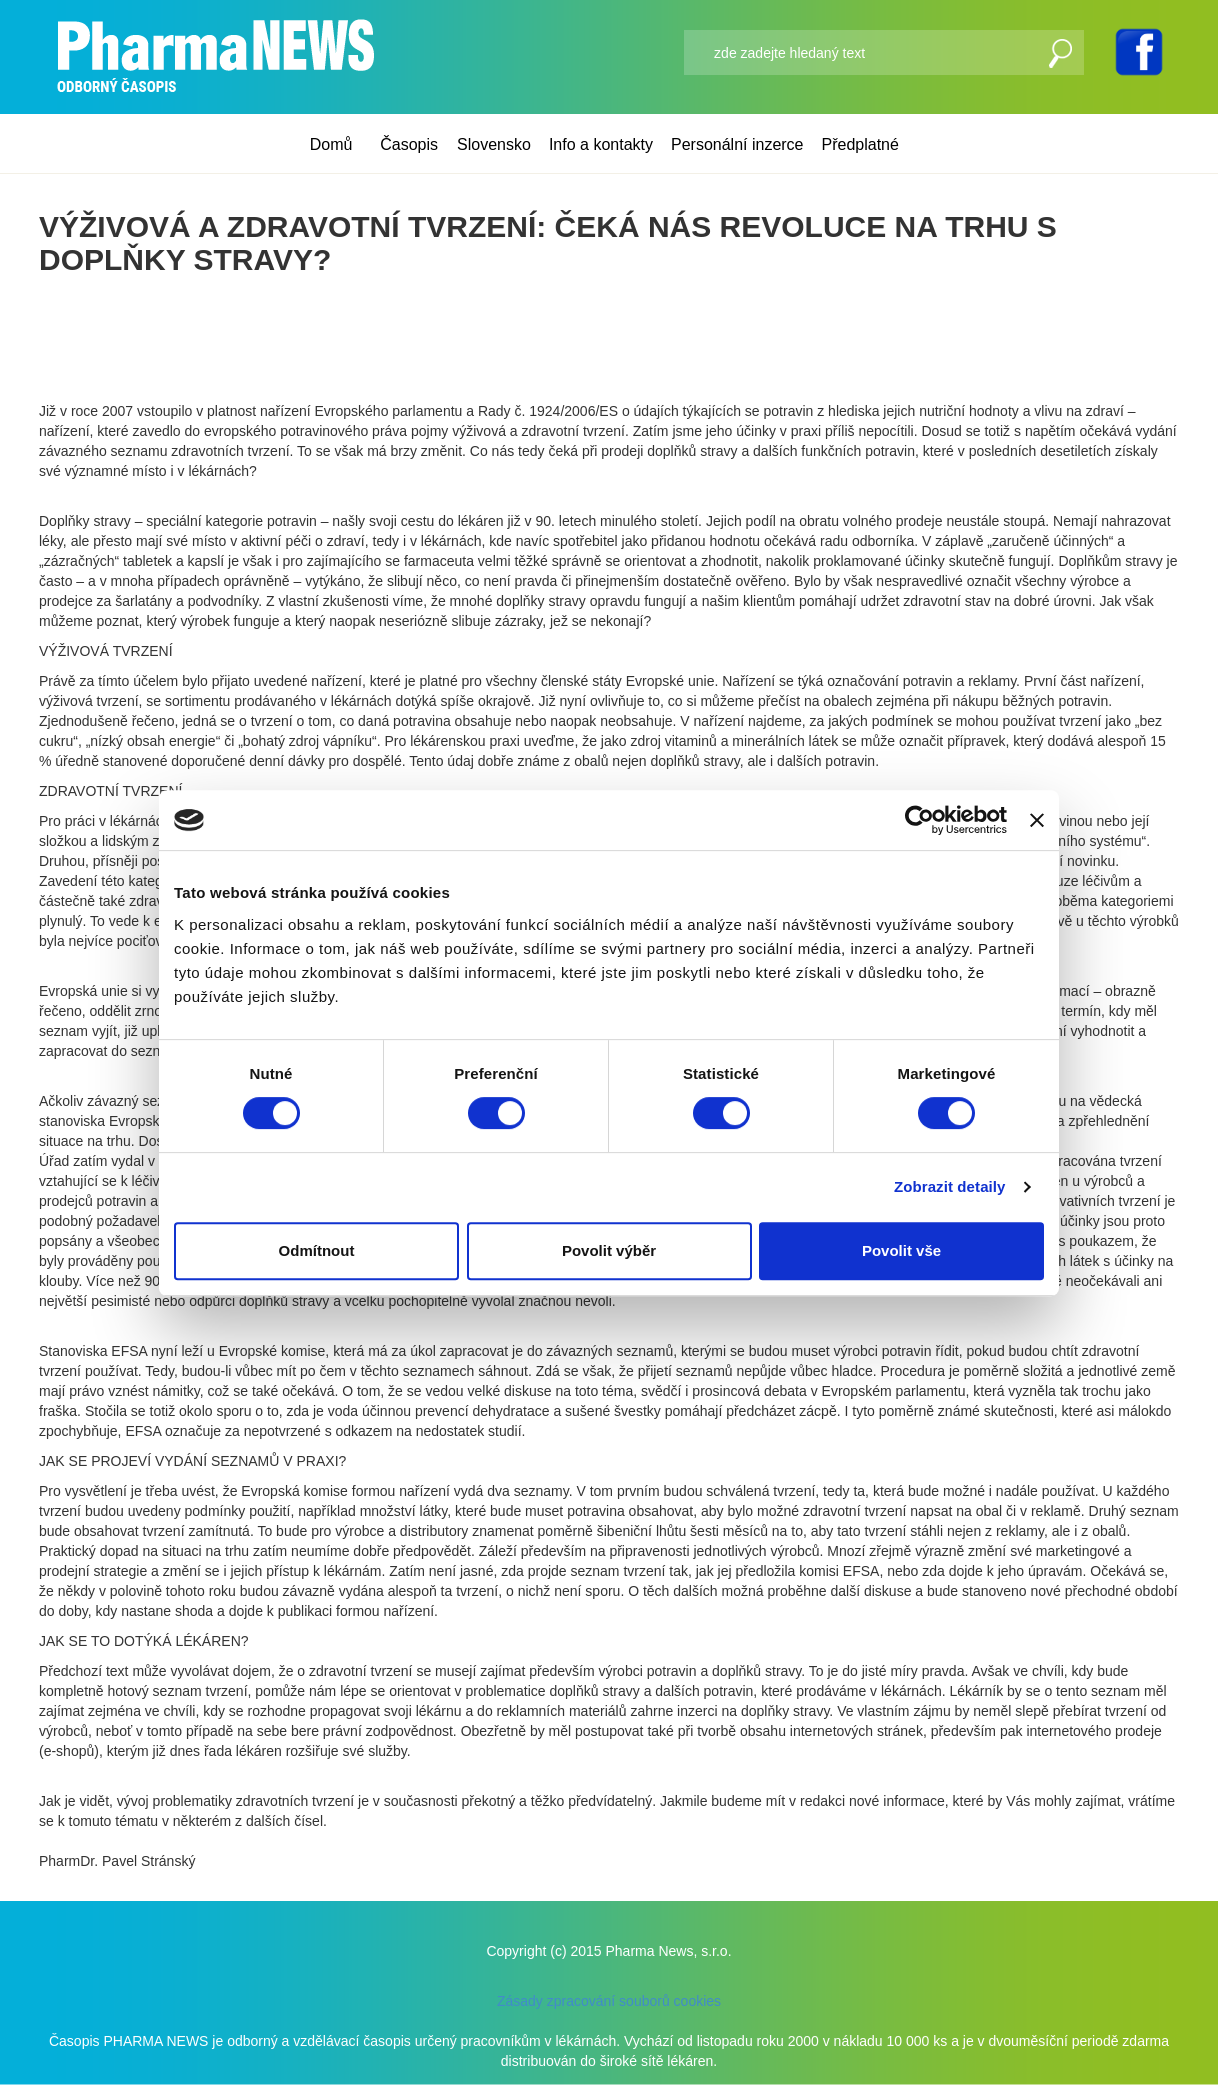 This screenshot has height=2086, width=1218. I want to click on Časopis, so click(409, 144).